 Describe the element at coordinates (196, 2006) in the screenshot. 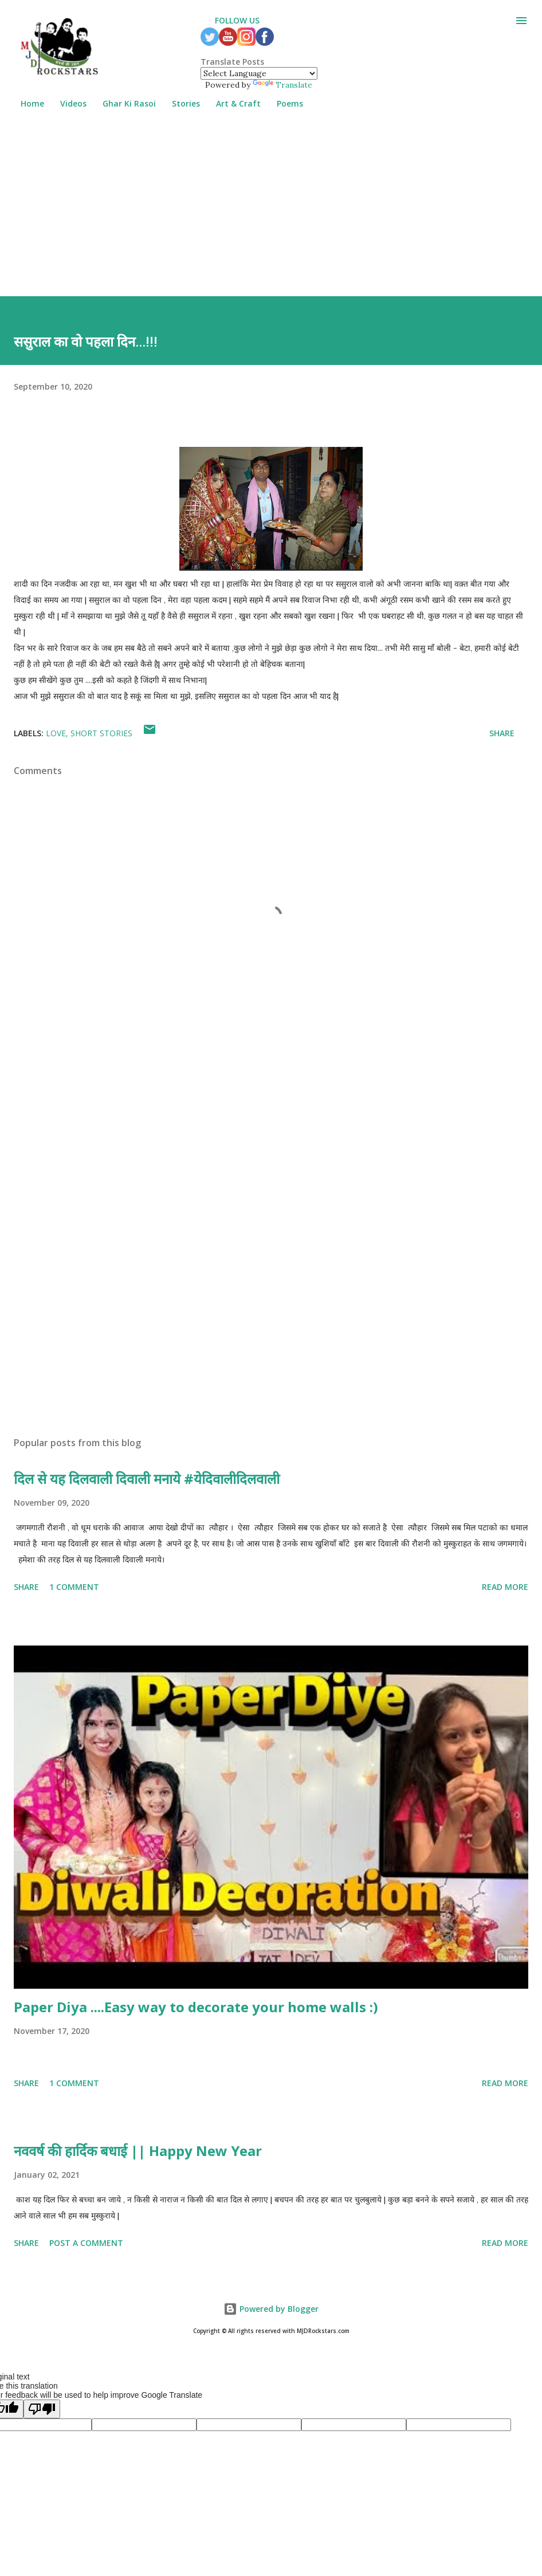

I see `Paper Diya ....Easy way to decorate your home walls :)` at that location.